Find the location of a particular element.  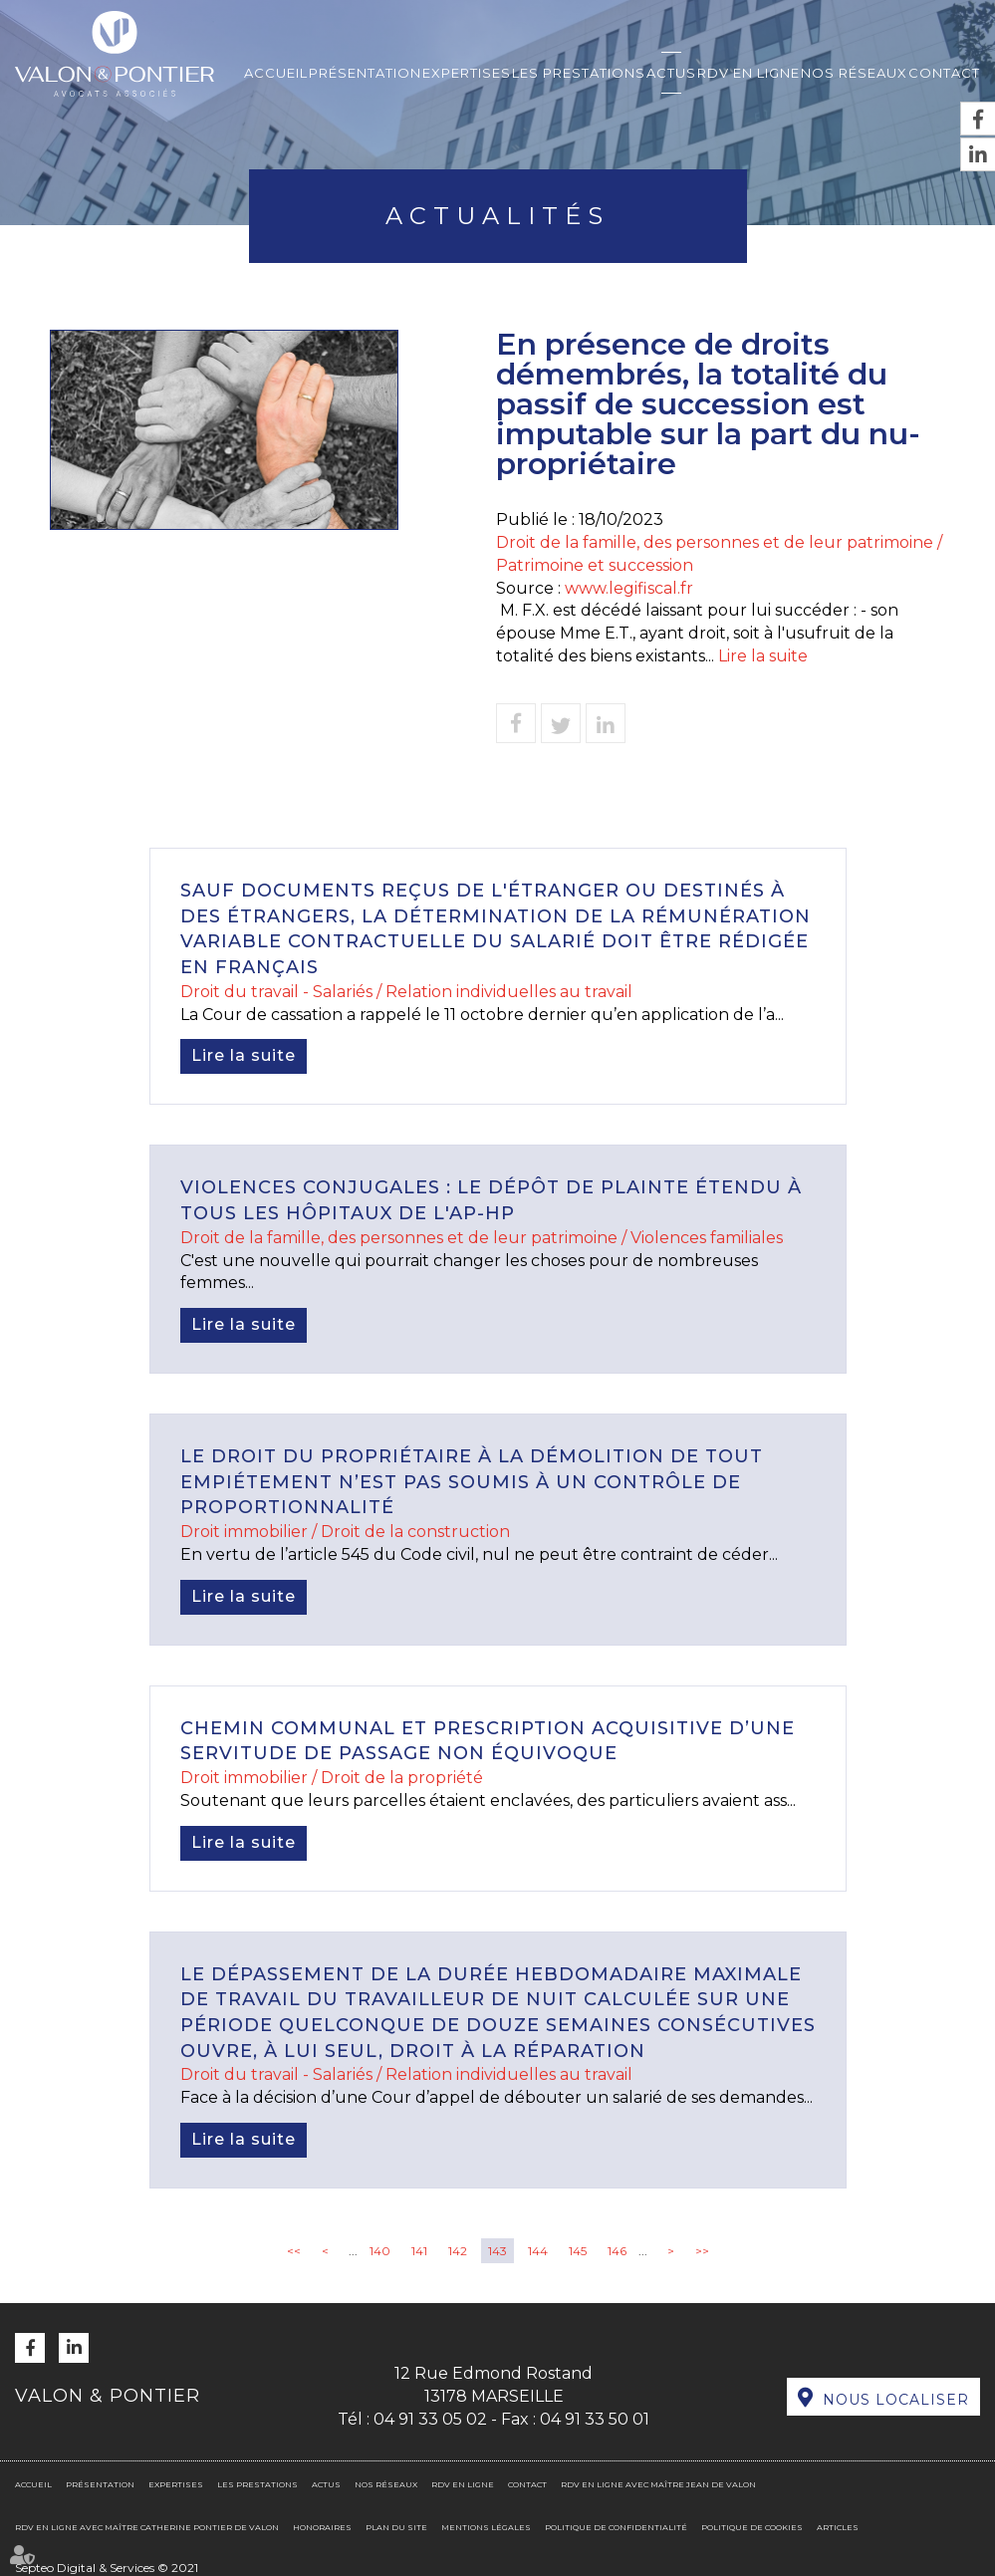

Lire la suite is located at coordinates (763, 655).